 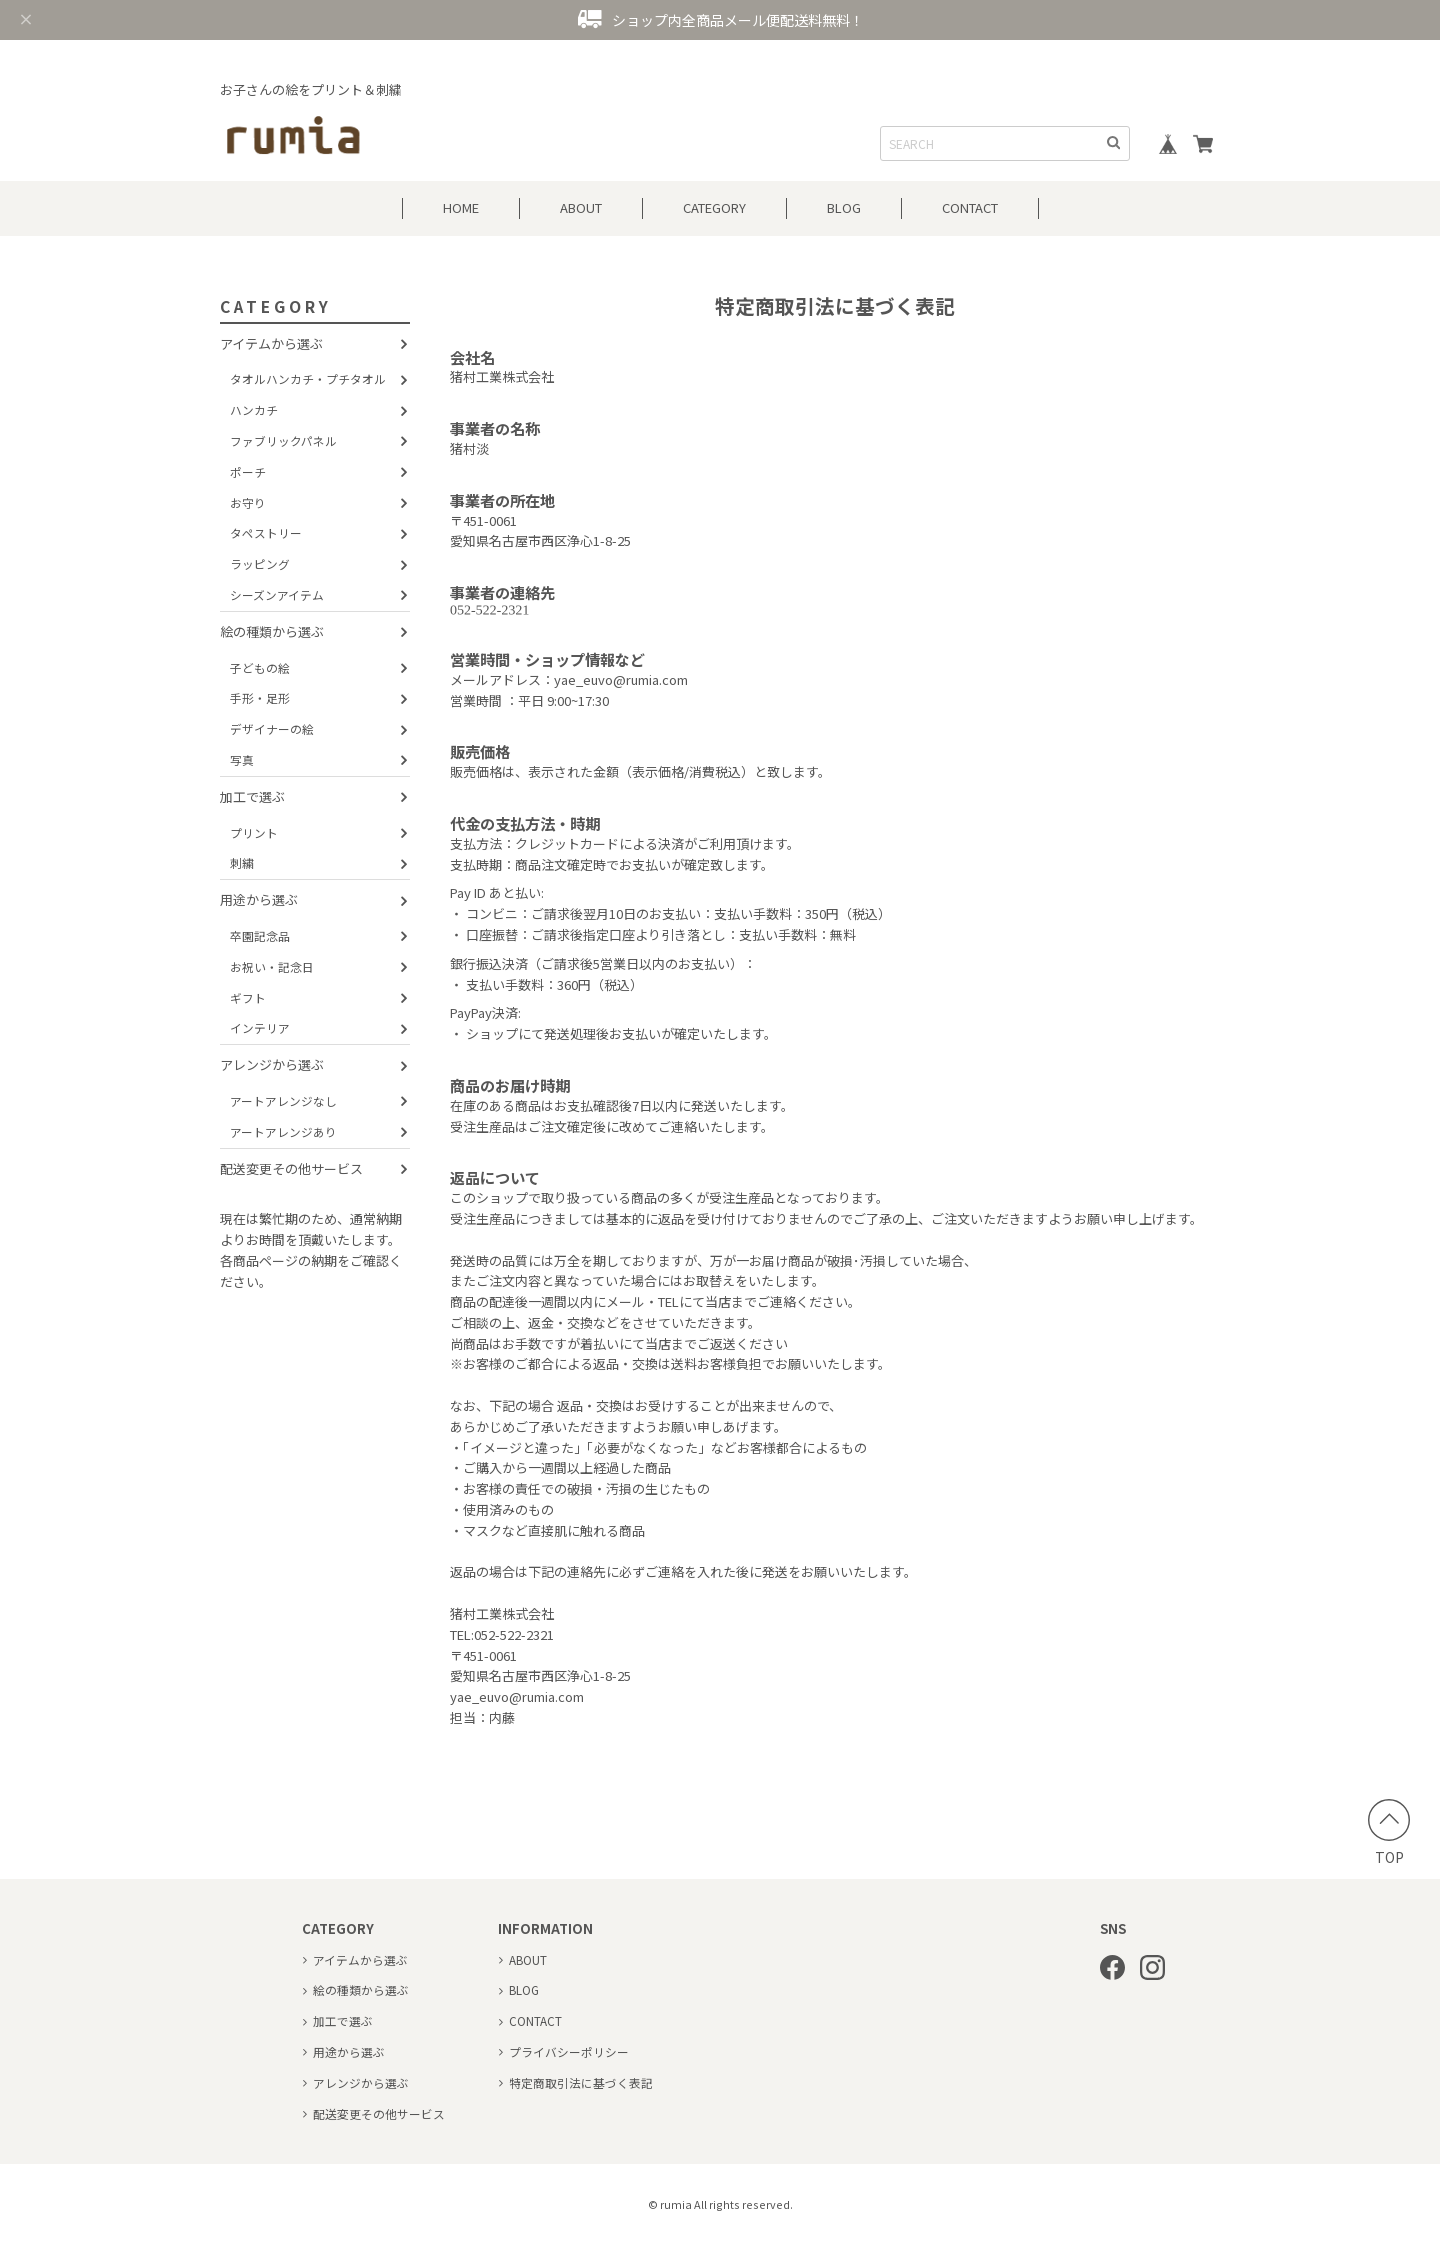 I want to click on 写真, so click(x=242, y=759).